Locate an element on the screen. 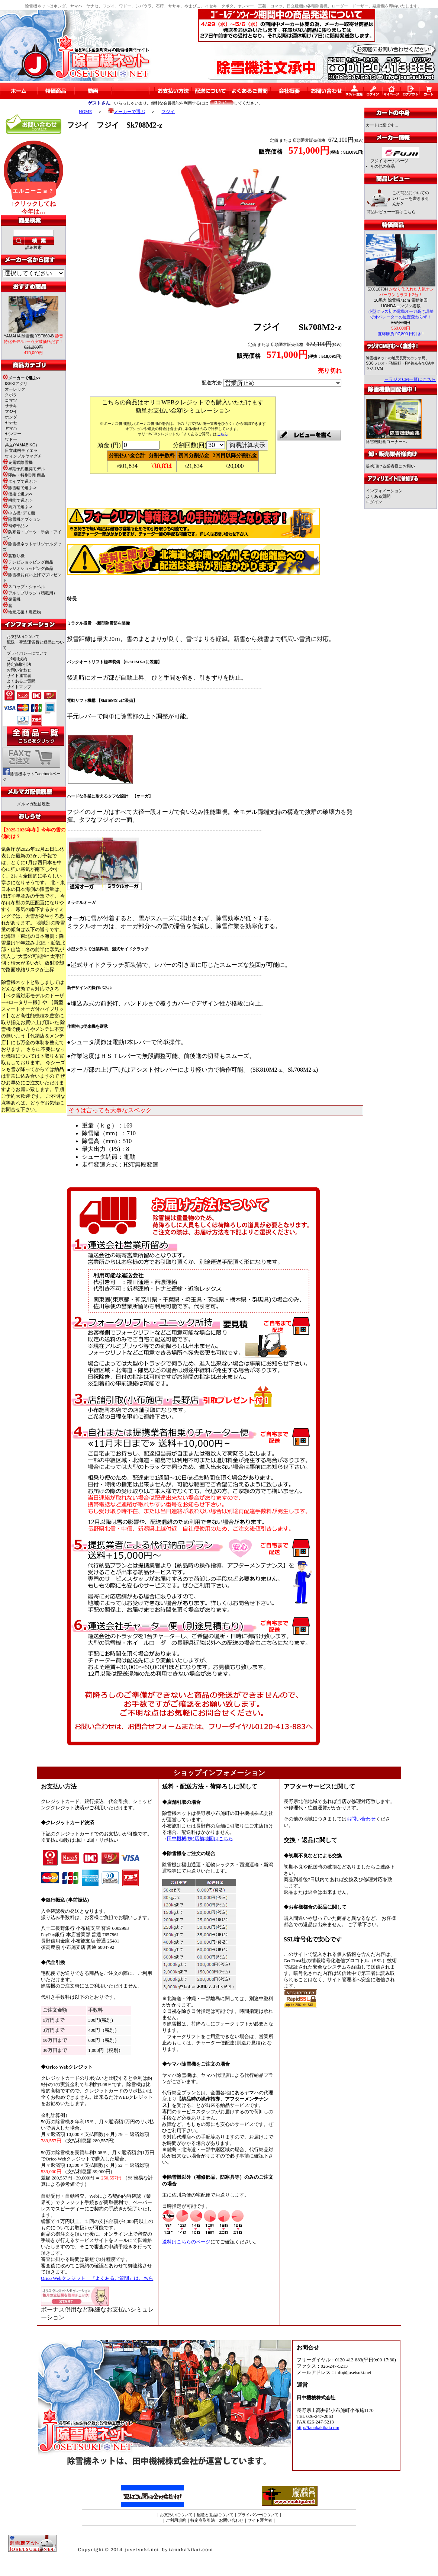 The width and height of the screenshot is (438, 2576). ヤマハ is located at coordinates (11, 428).